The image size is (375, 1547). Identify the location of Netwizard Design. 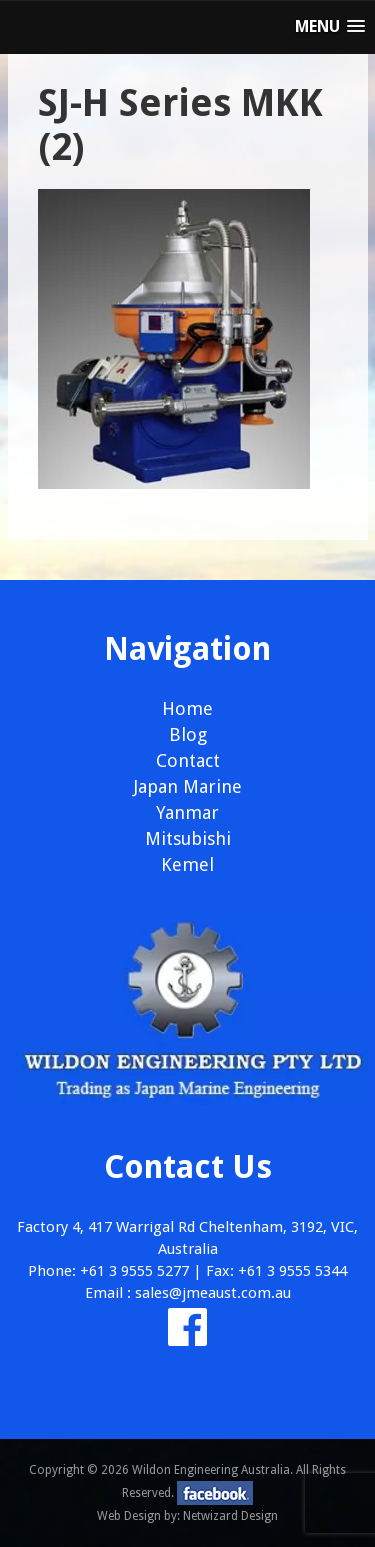
(230, 1516).